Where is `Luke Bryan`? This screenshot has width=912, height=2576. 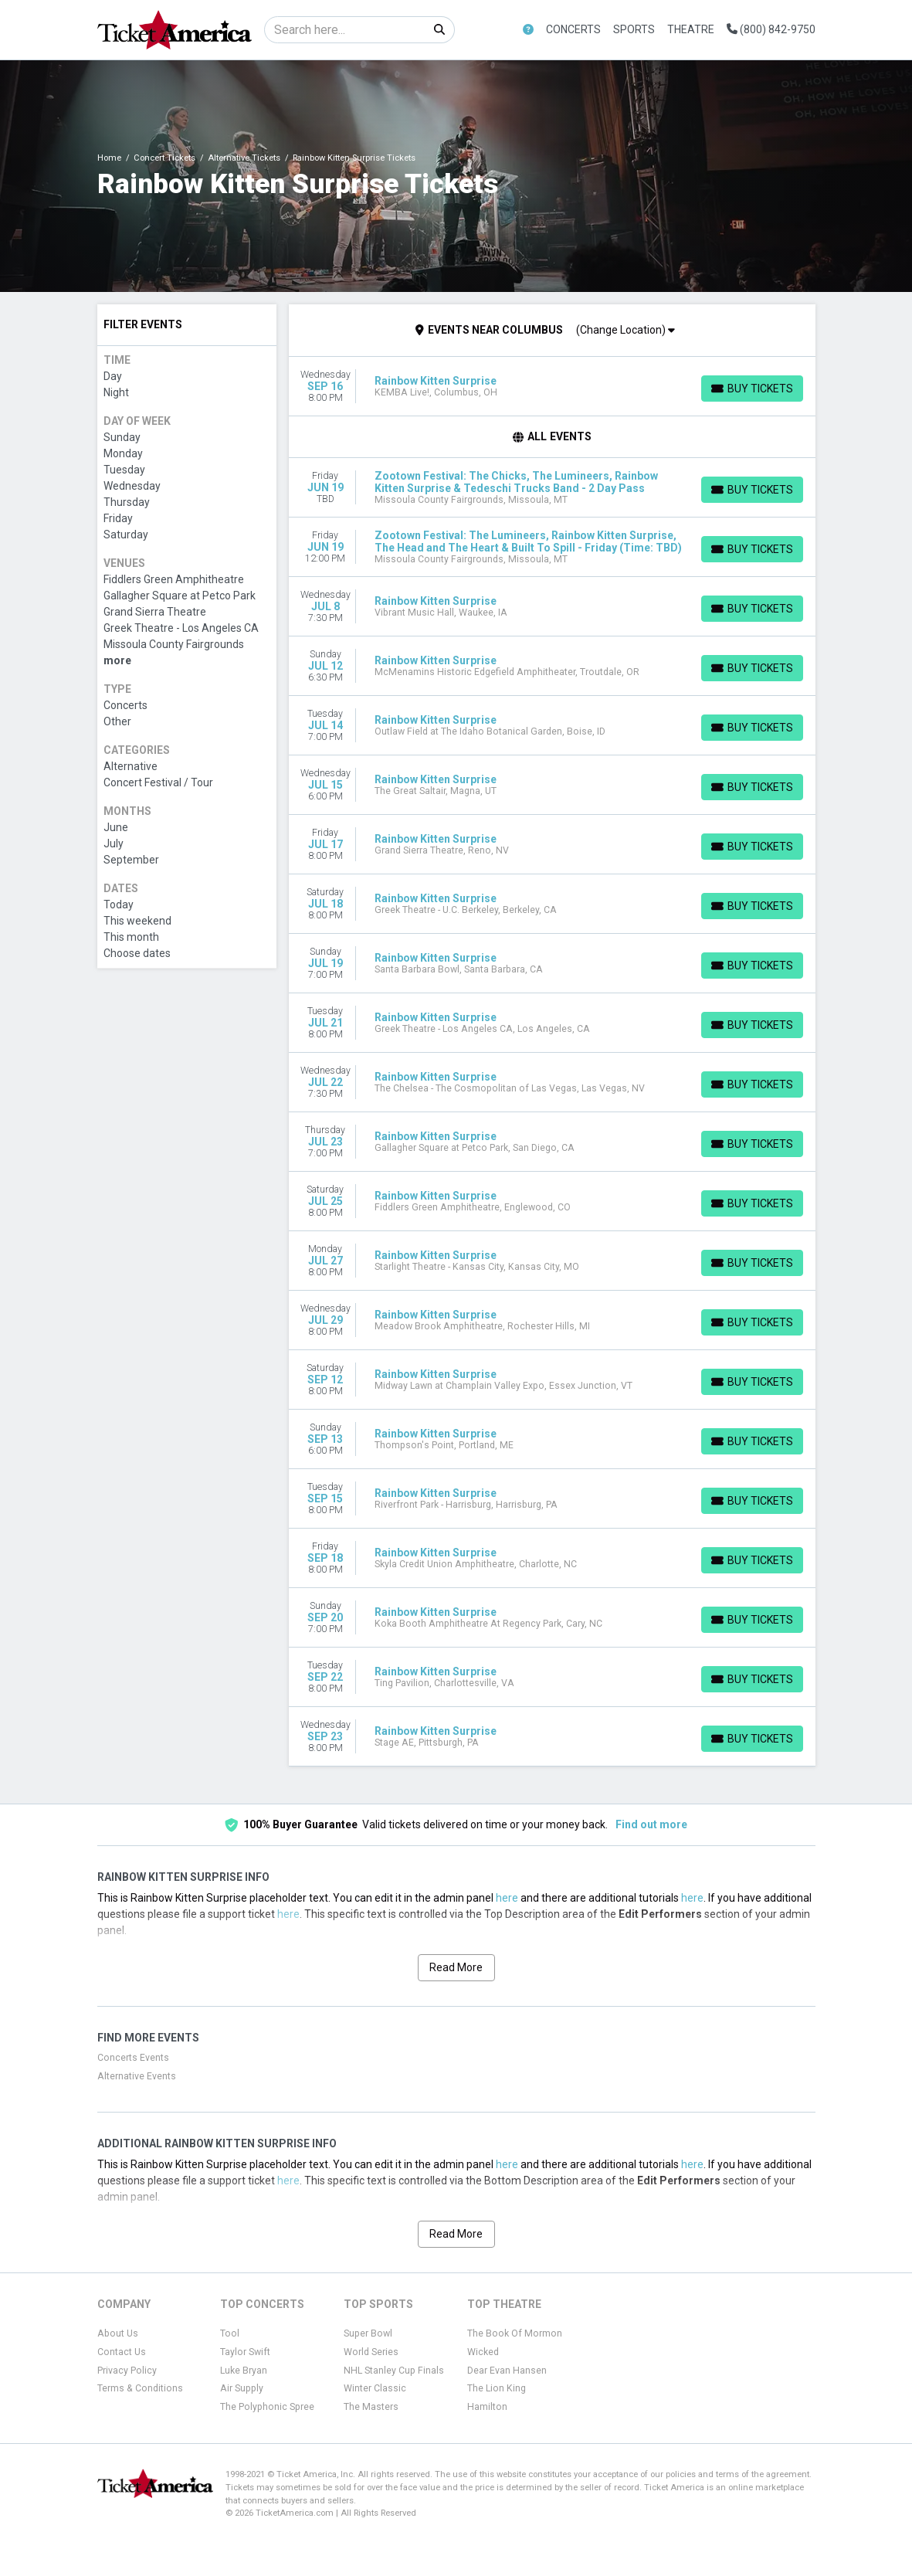 Luke Bryan is located at coordinates (243, 2370).